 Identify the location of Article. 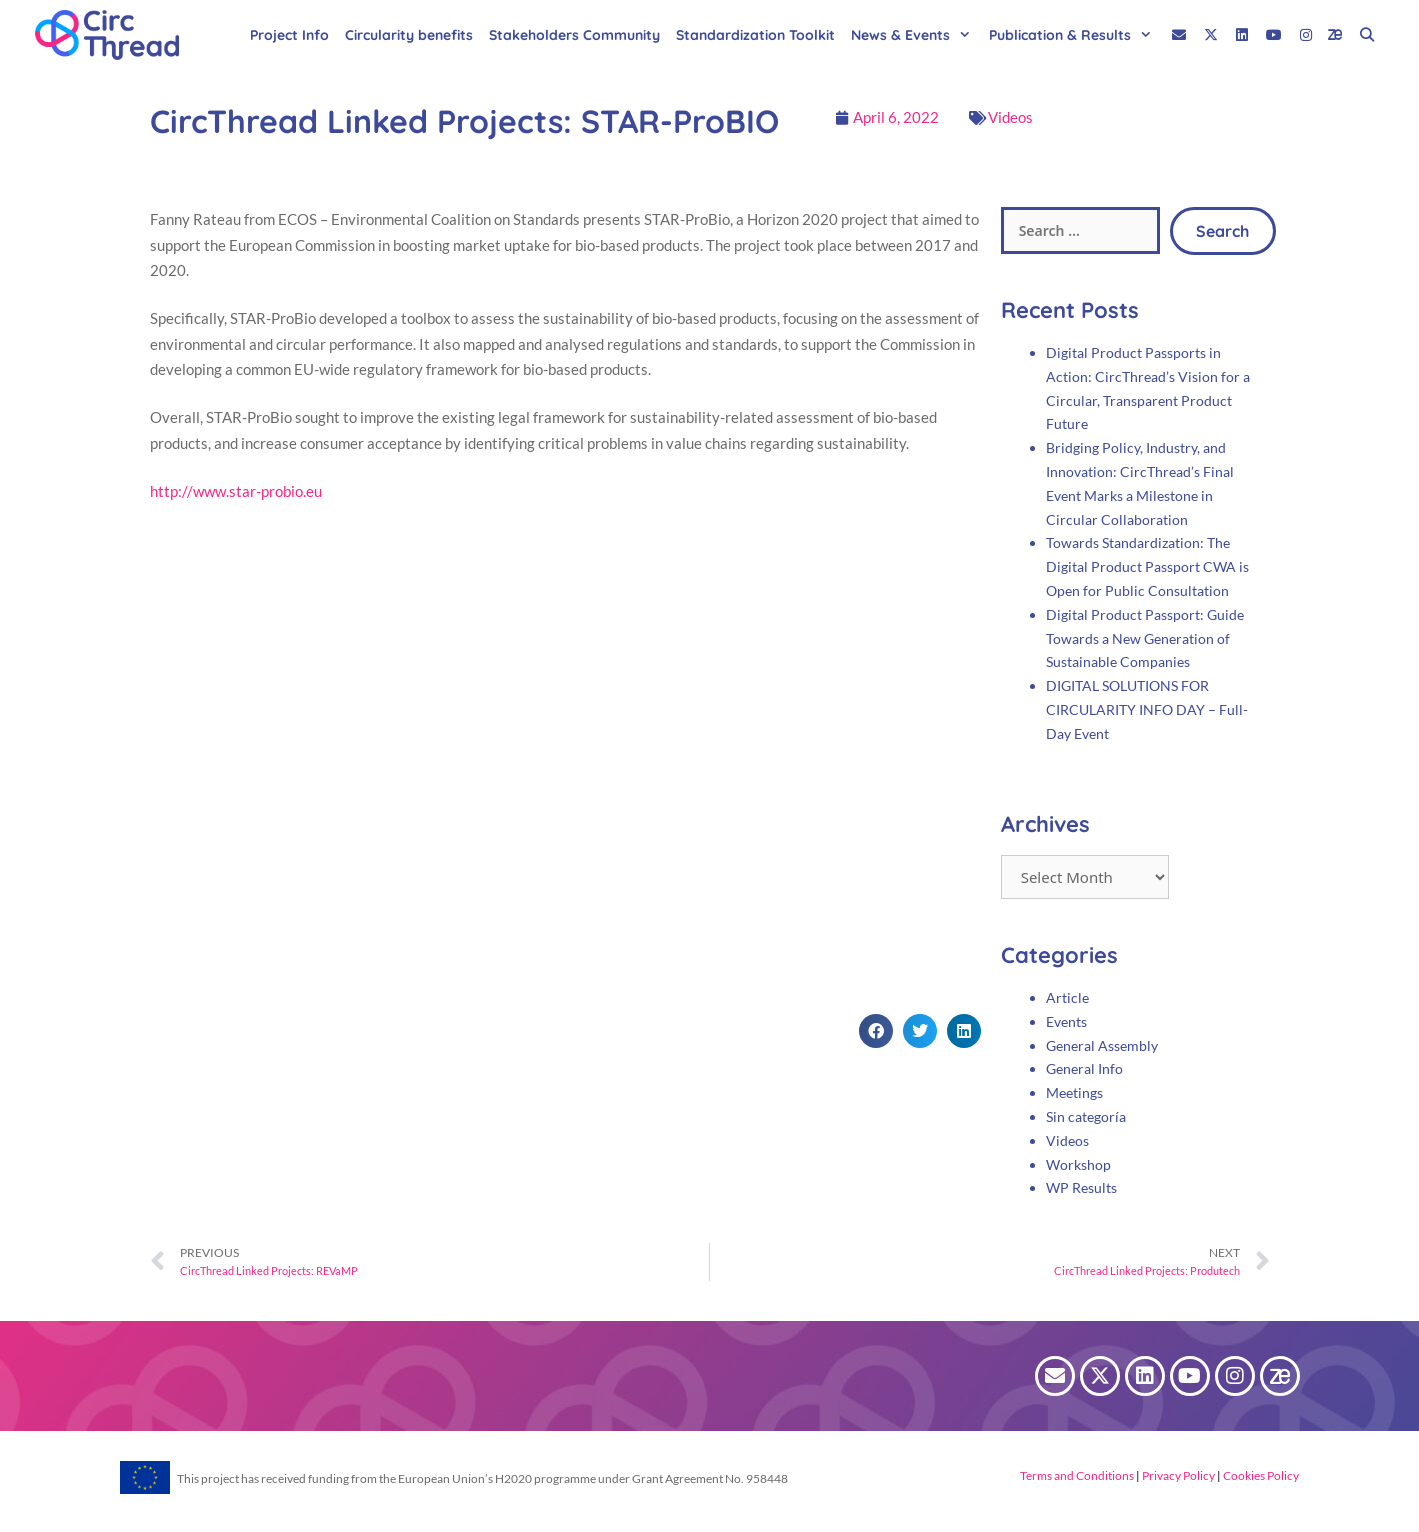
(1067, 997).